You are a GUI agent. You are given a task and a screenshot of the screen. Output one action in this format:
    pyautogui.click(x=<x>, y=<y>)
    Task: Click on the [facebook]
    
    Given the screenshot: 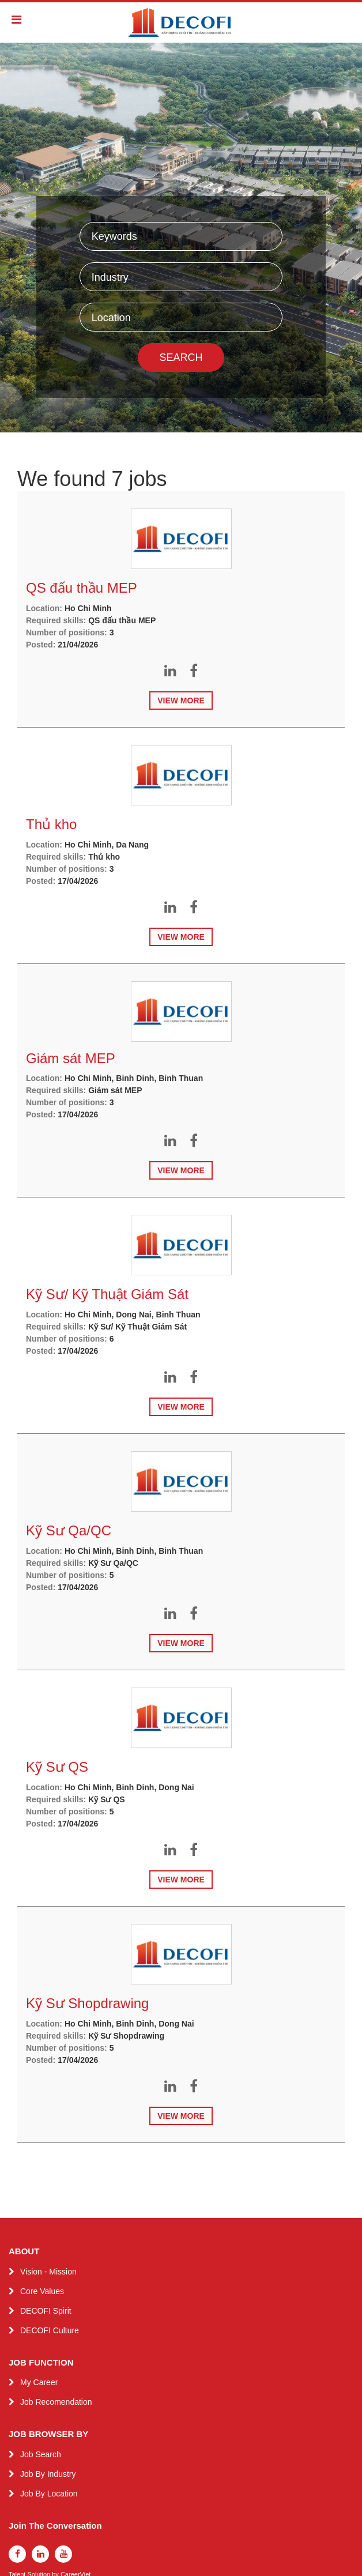 What is the action you would take?
    pyautogui.click(x=17, y=2554)
    